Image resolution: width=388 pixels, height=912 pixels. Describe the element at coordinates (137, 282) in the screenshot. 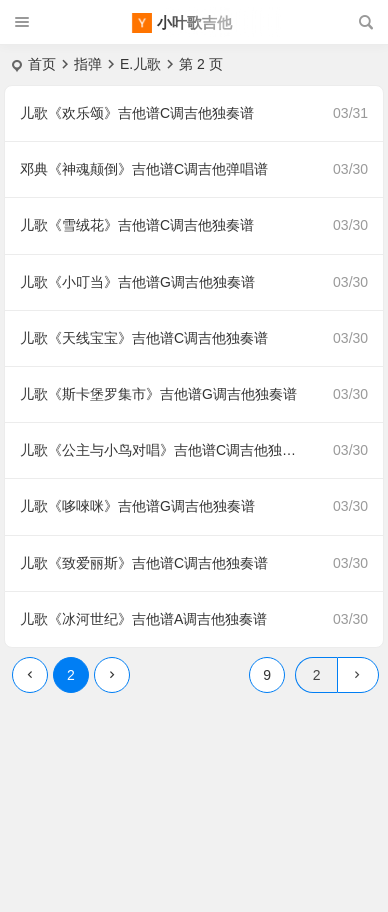

I see `儿歌《小叮当》吉他谱G调吉他独奏谱` at that location.